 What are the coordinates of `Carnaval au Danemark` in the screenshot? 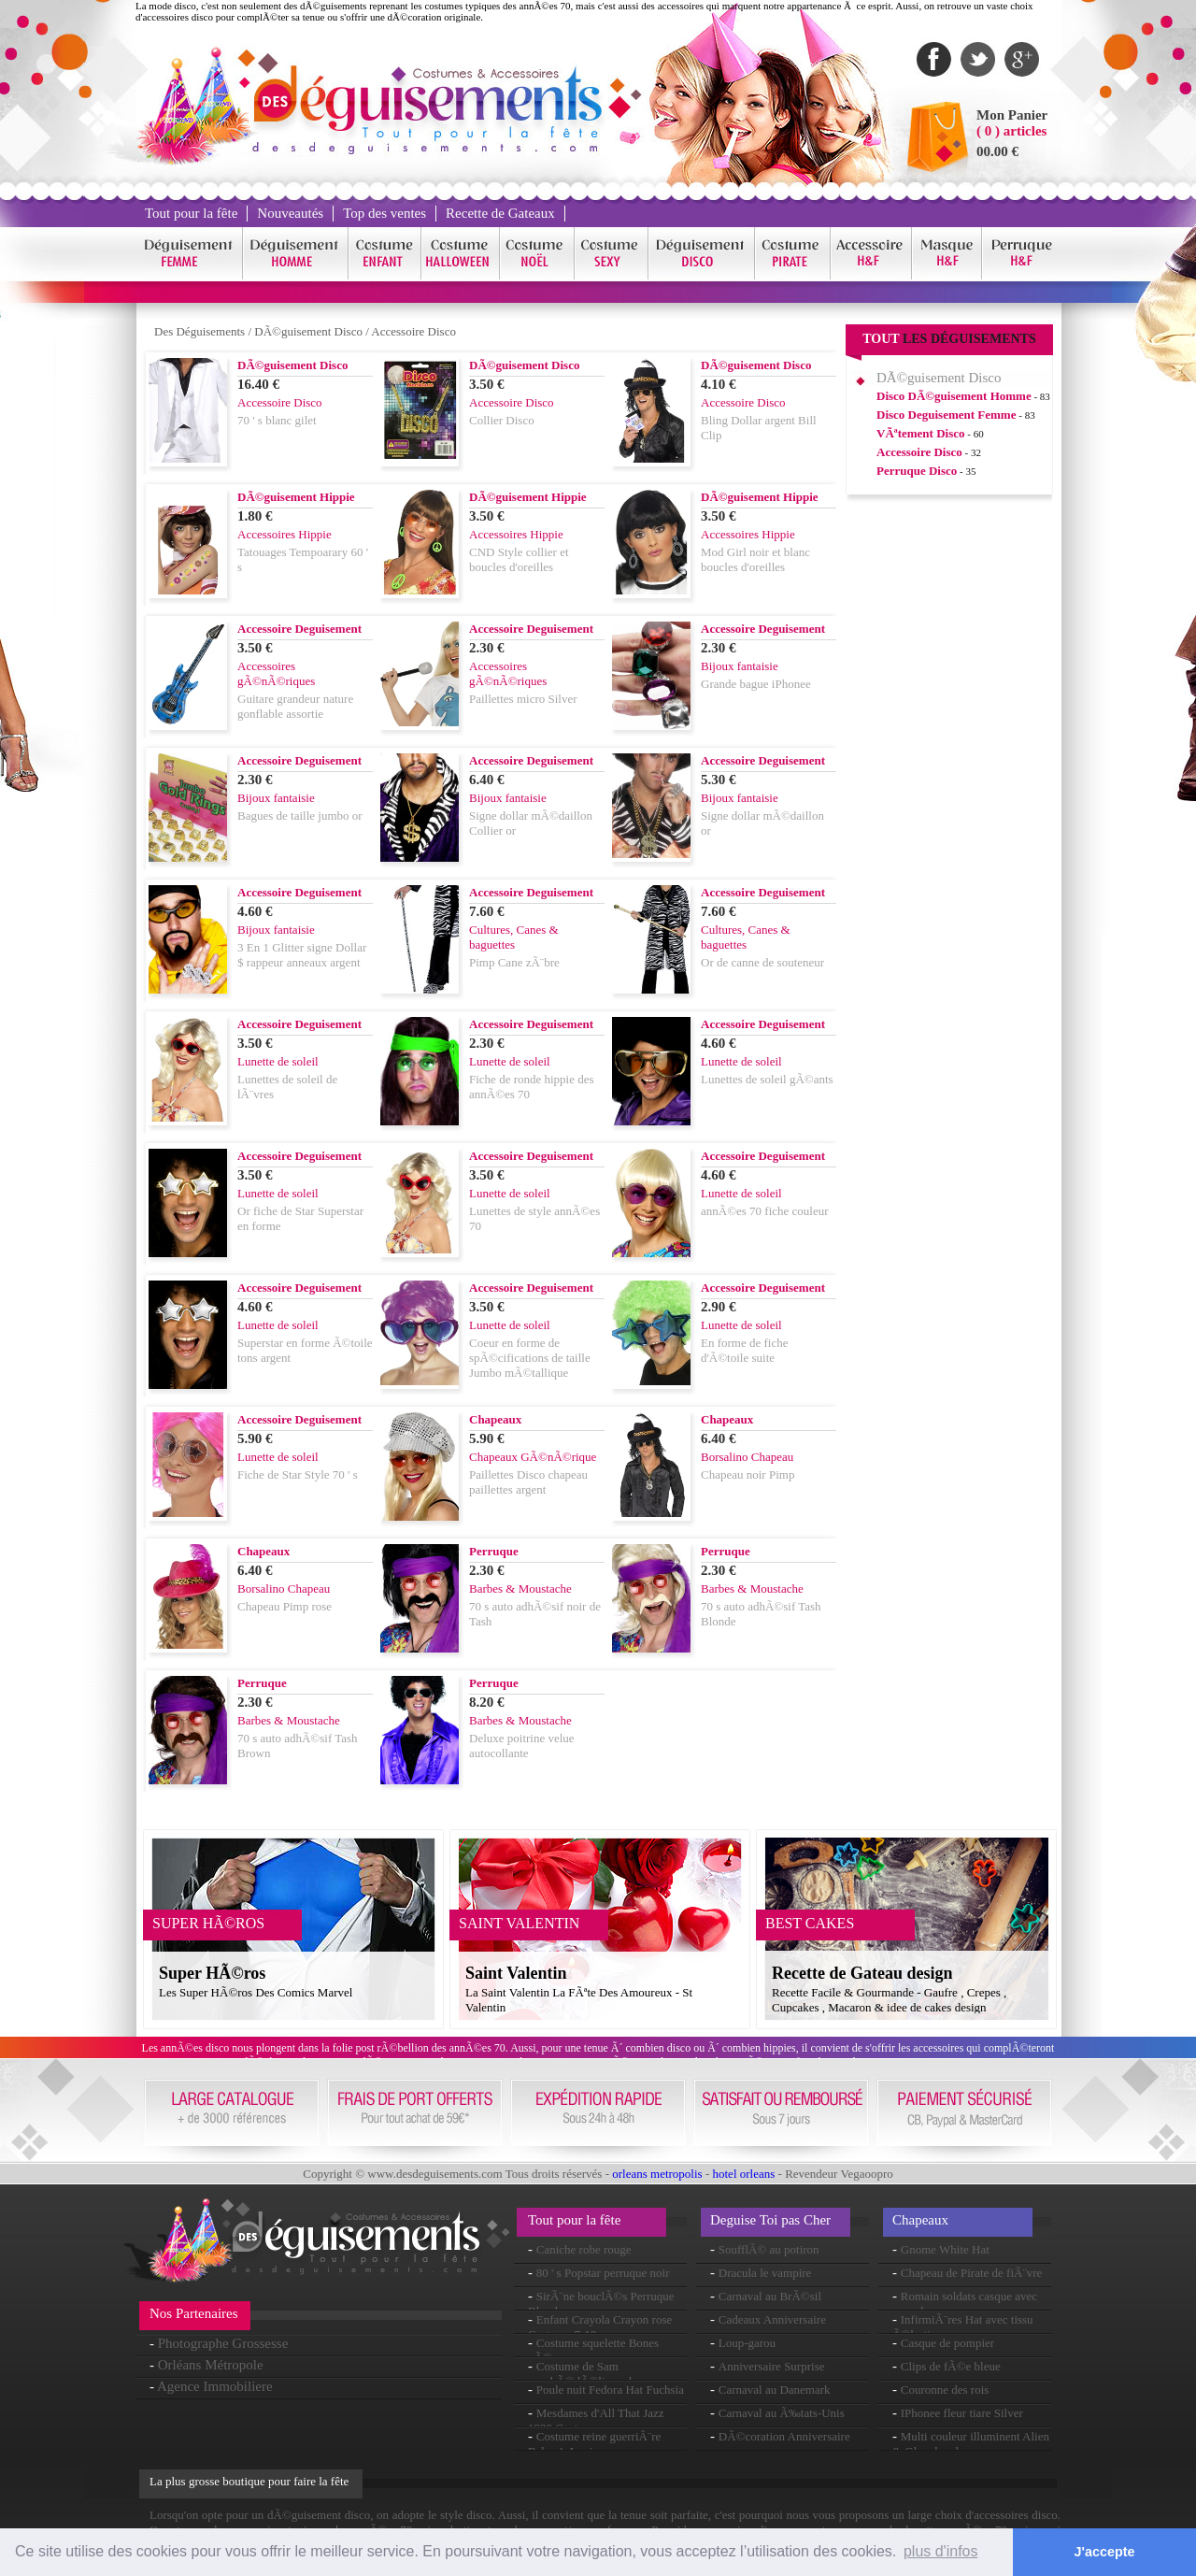 It's located at (775, 2390).